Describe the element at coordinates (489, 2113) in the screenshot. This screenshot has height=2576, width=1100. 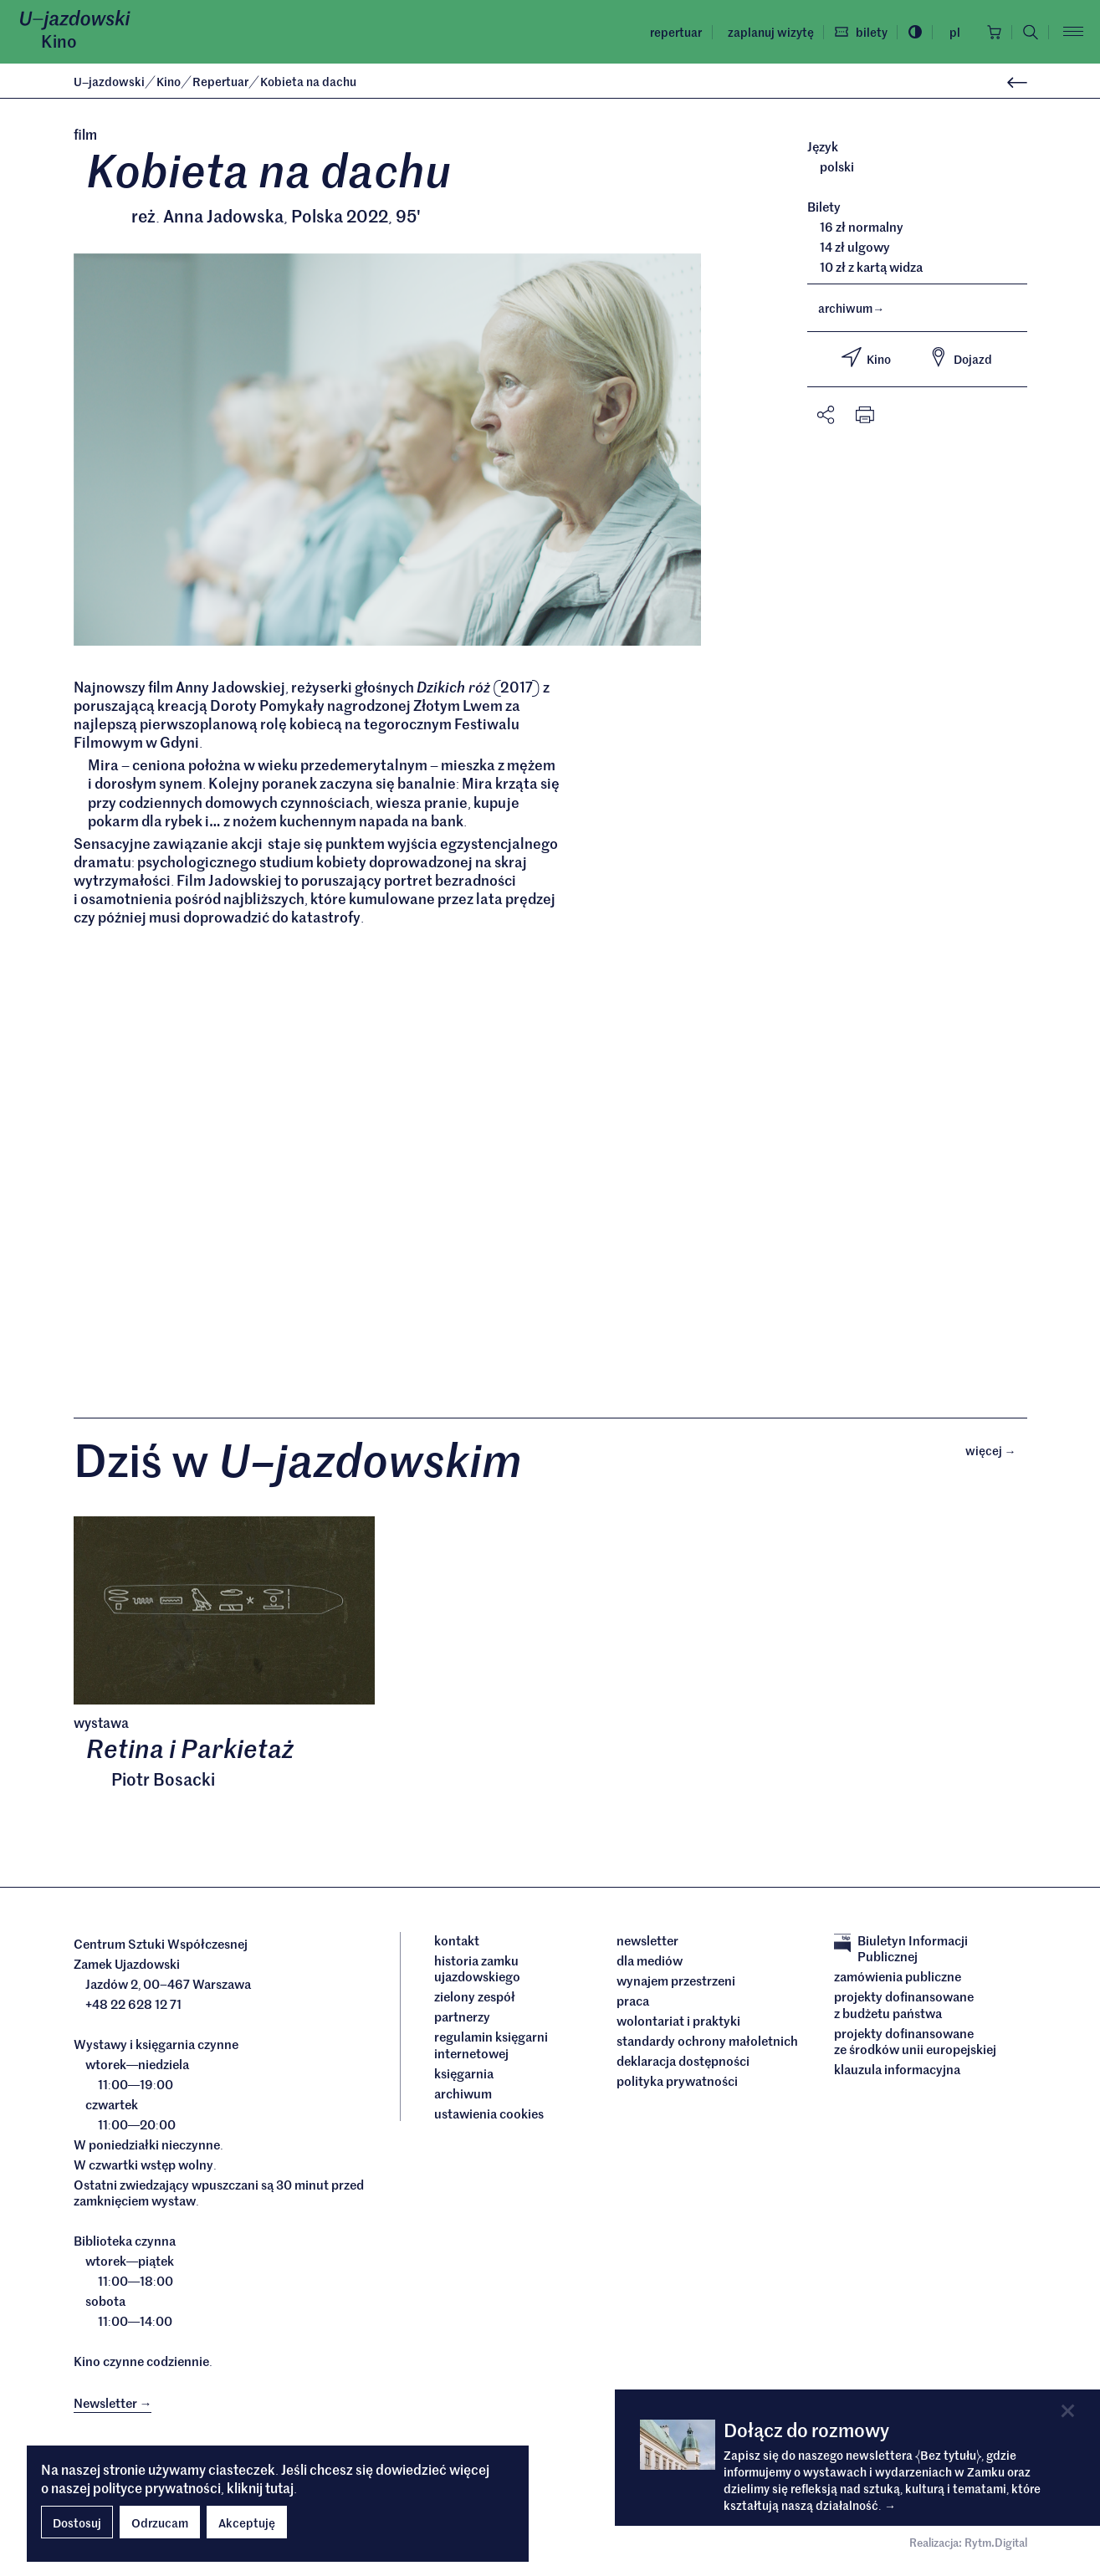
I see `ustawienia cookies` at that location.